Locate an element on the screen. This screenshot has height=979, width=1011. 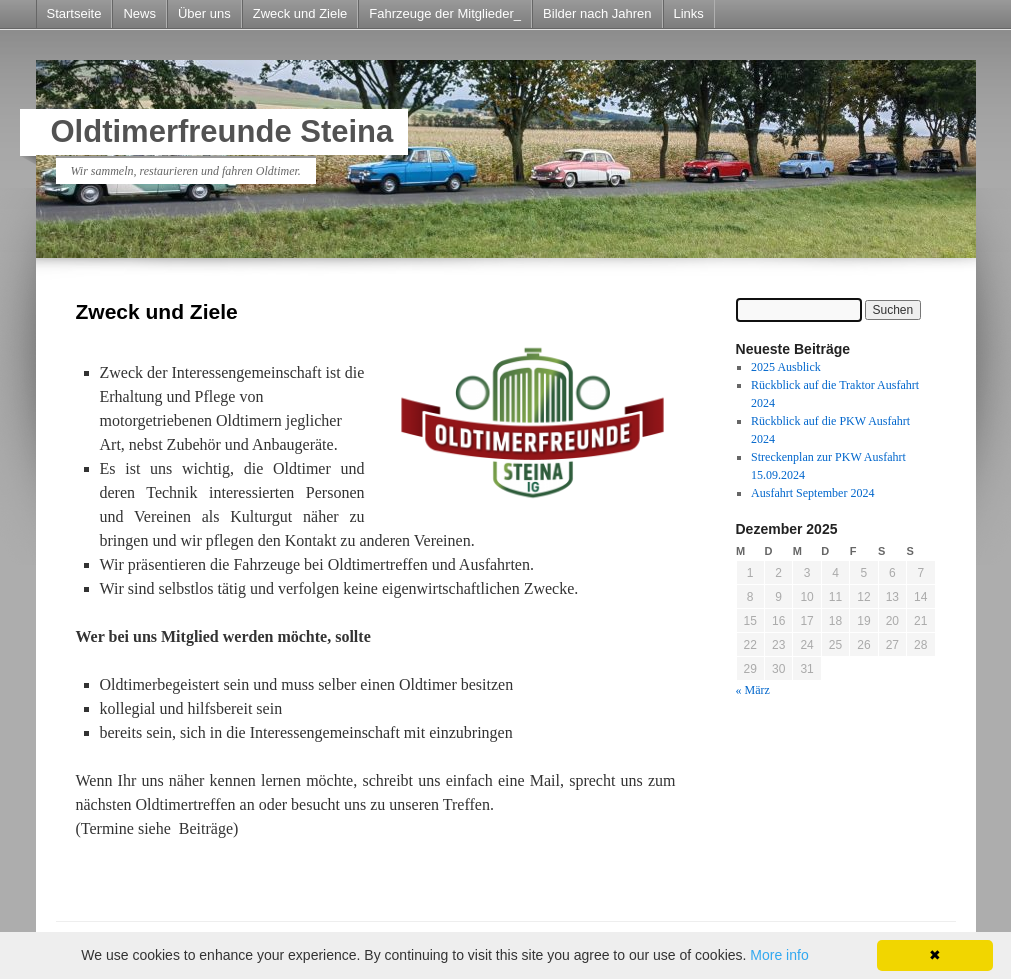
2025 Ausblick is located at coordinates (786, 367).